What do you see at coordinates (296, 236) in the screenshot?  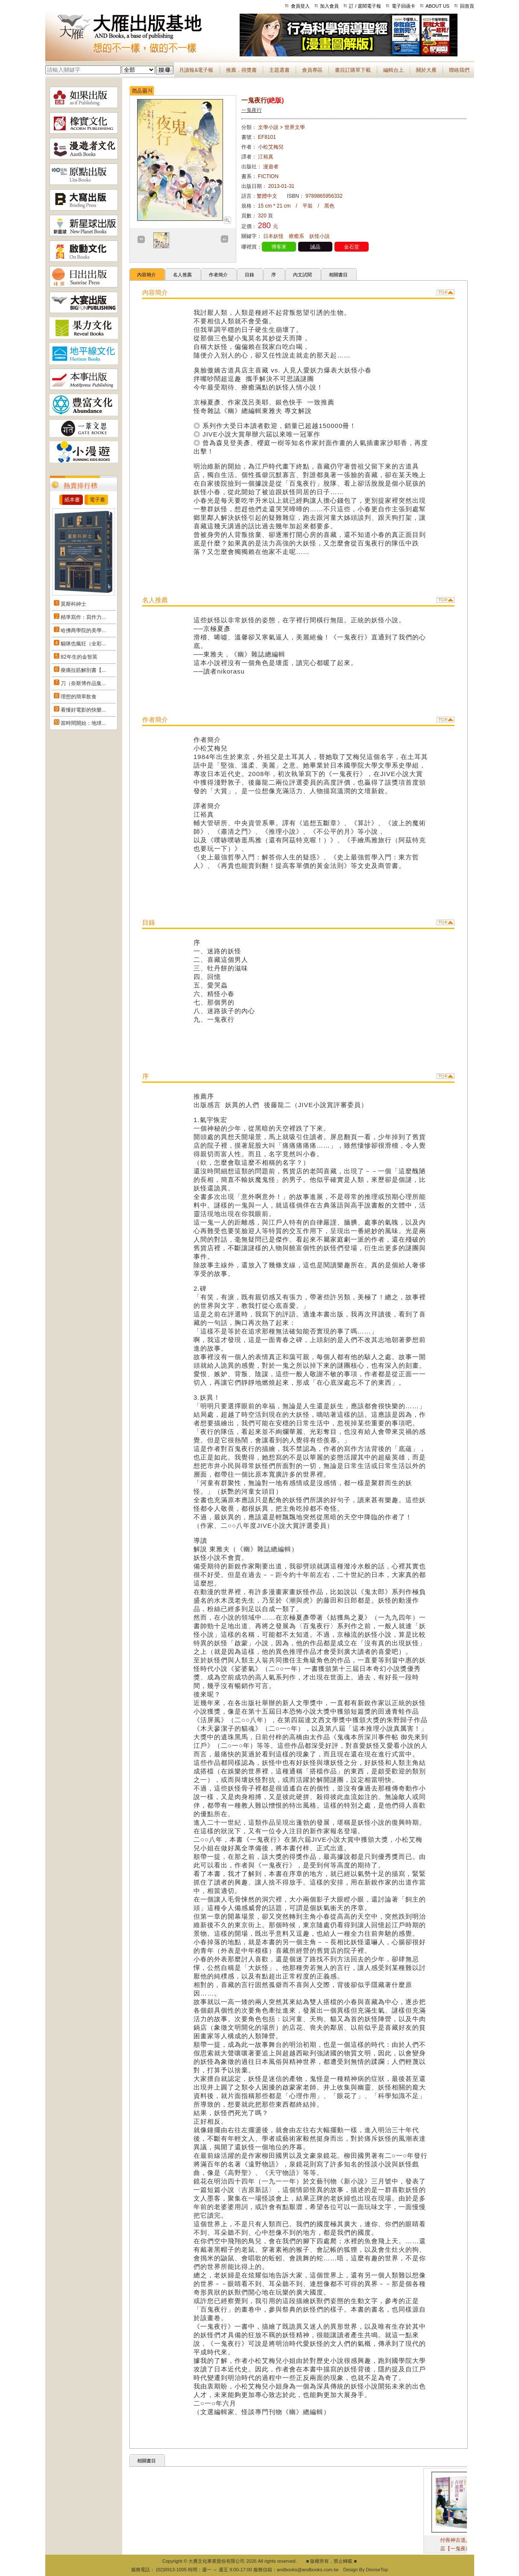 I see `療癒系` at bounding box center [296, 236].